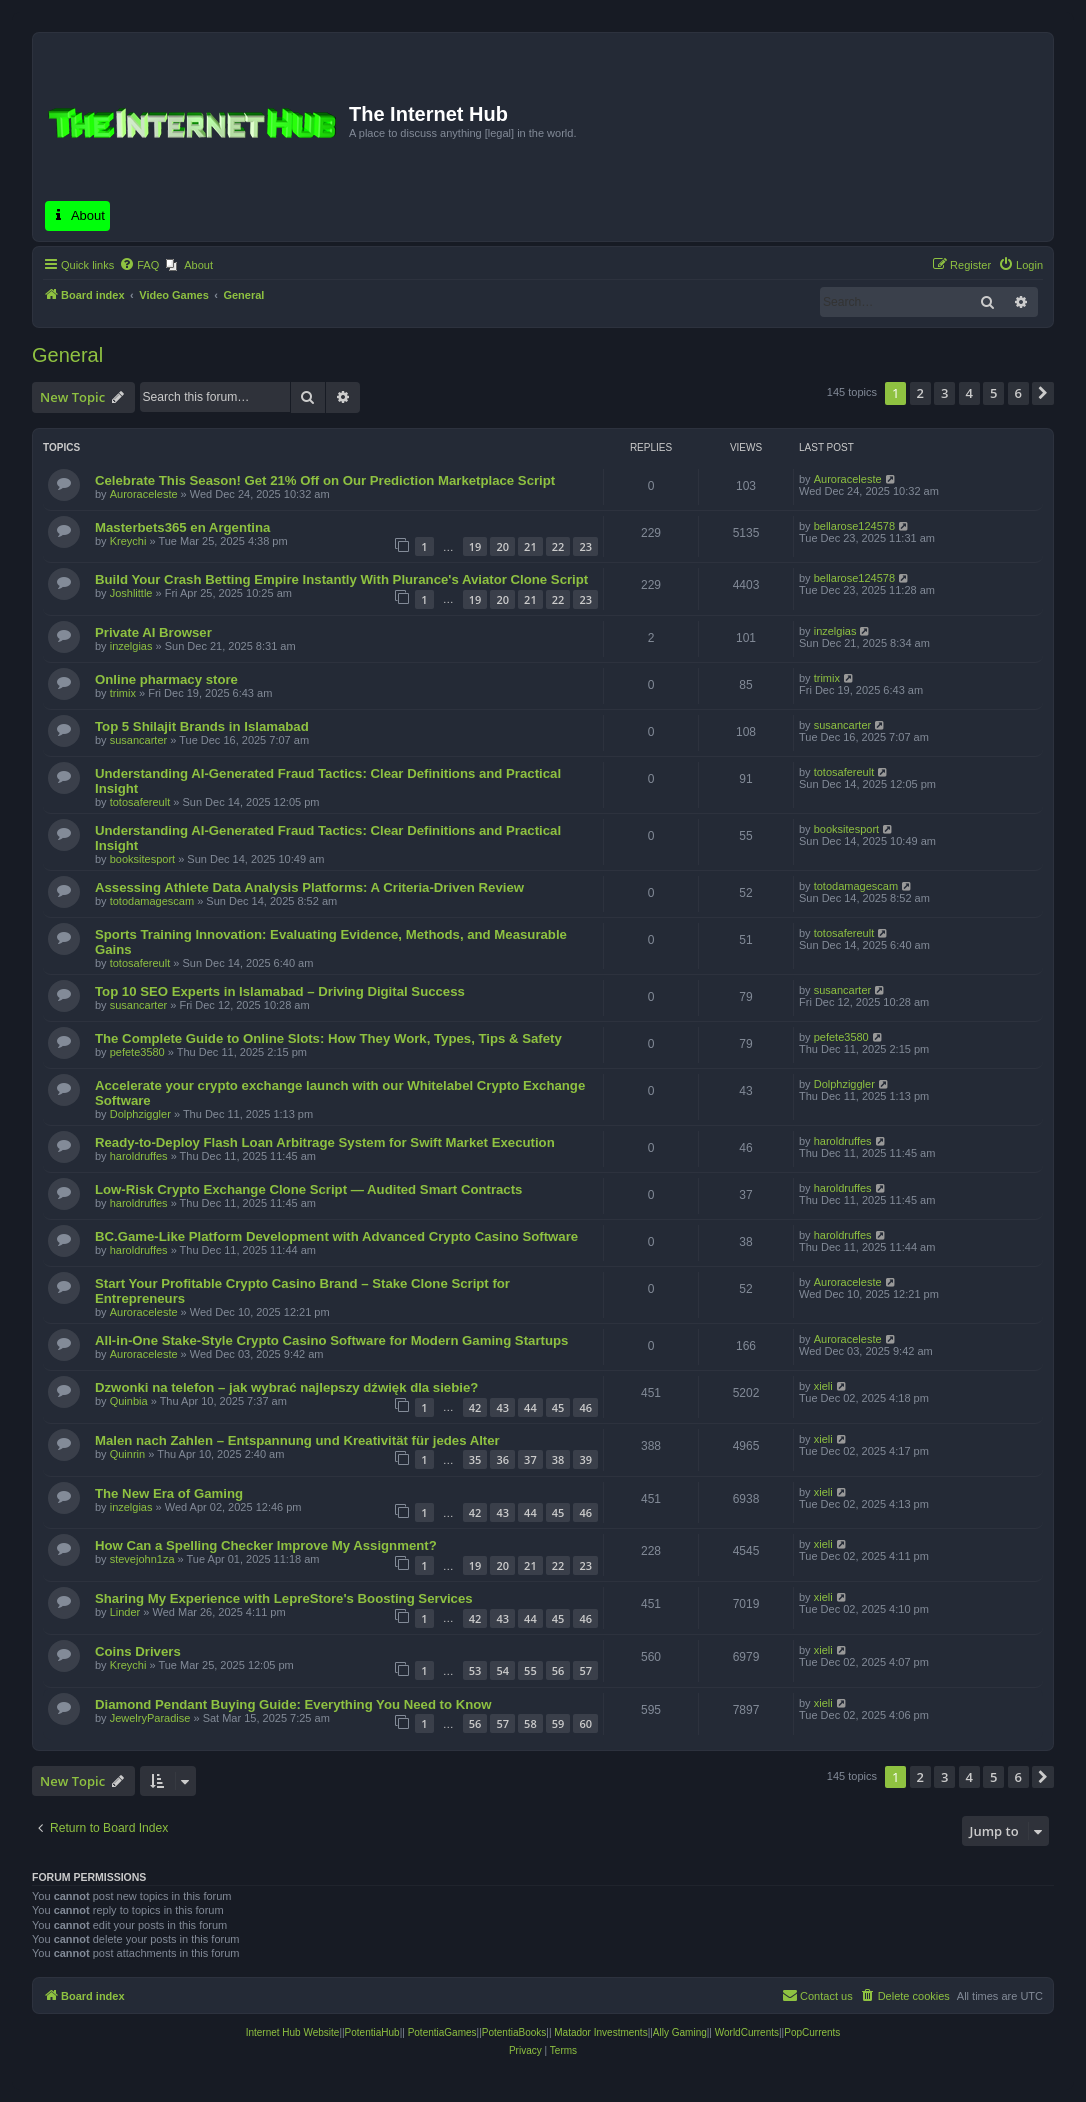 The height and width of the screenshot is (2102, 1086). What do you see at coordinates (328, 1038) in the screenshot?
I see `The Complete Guide to Online Slots: How They Work, Types, Tips & Safety` at bounding box center [328, 1038].